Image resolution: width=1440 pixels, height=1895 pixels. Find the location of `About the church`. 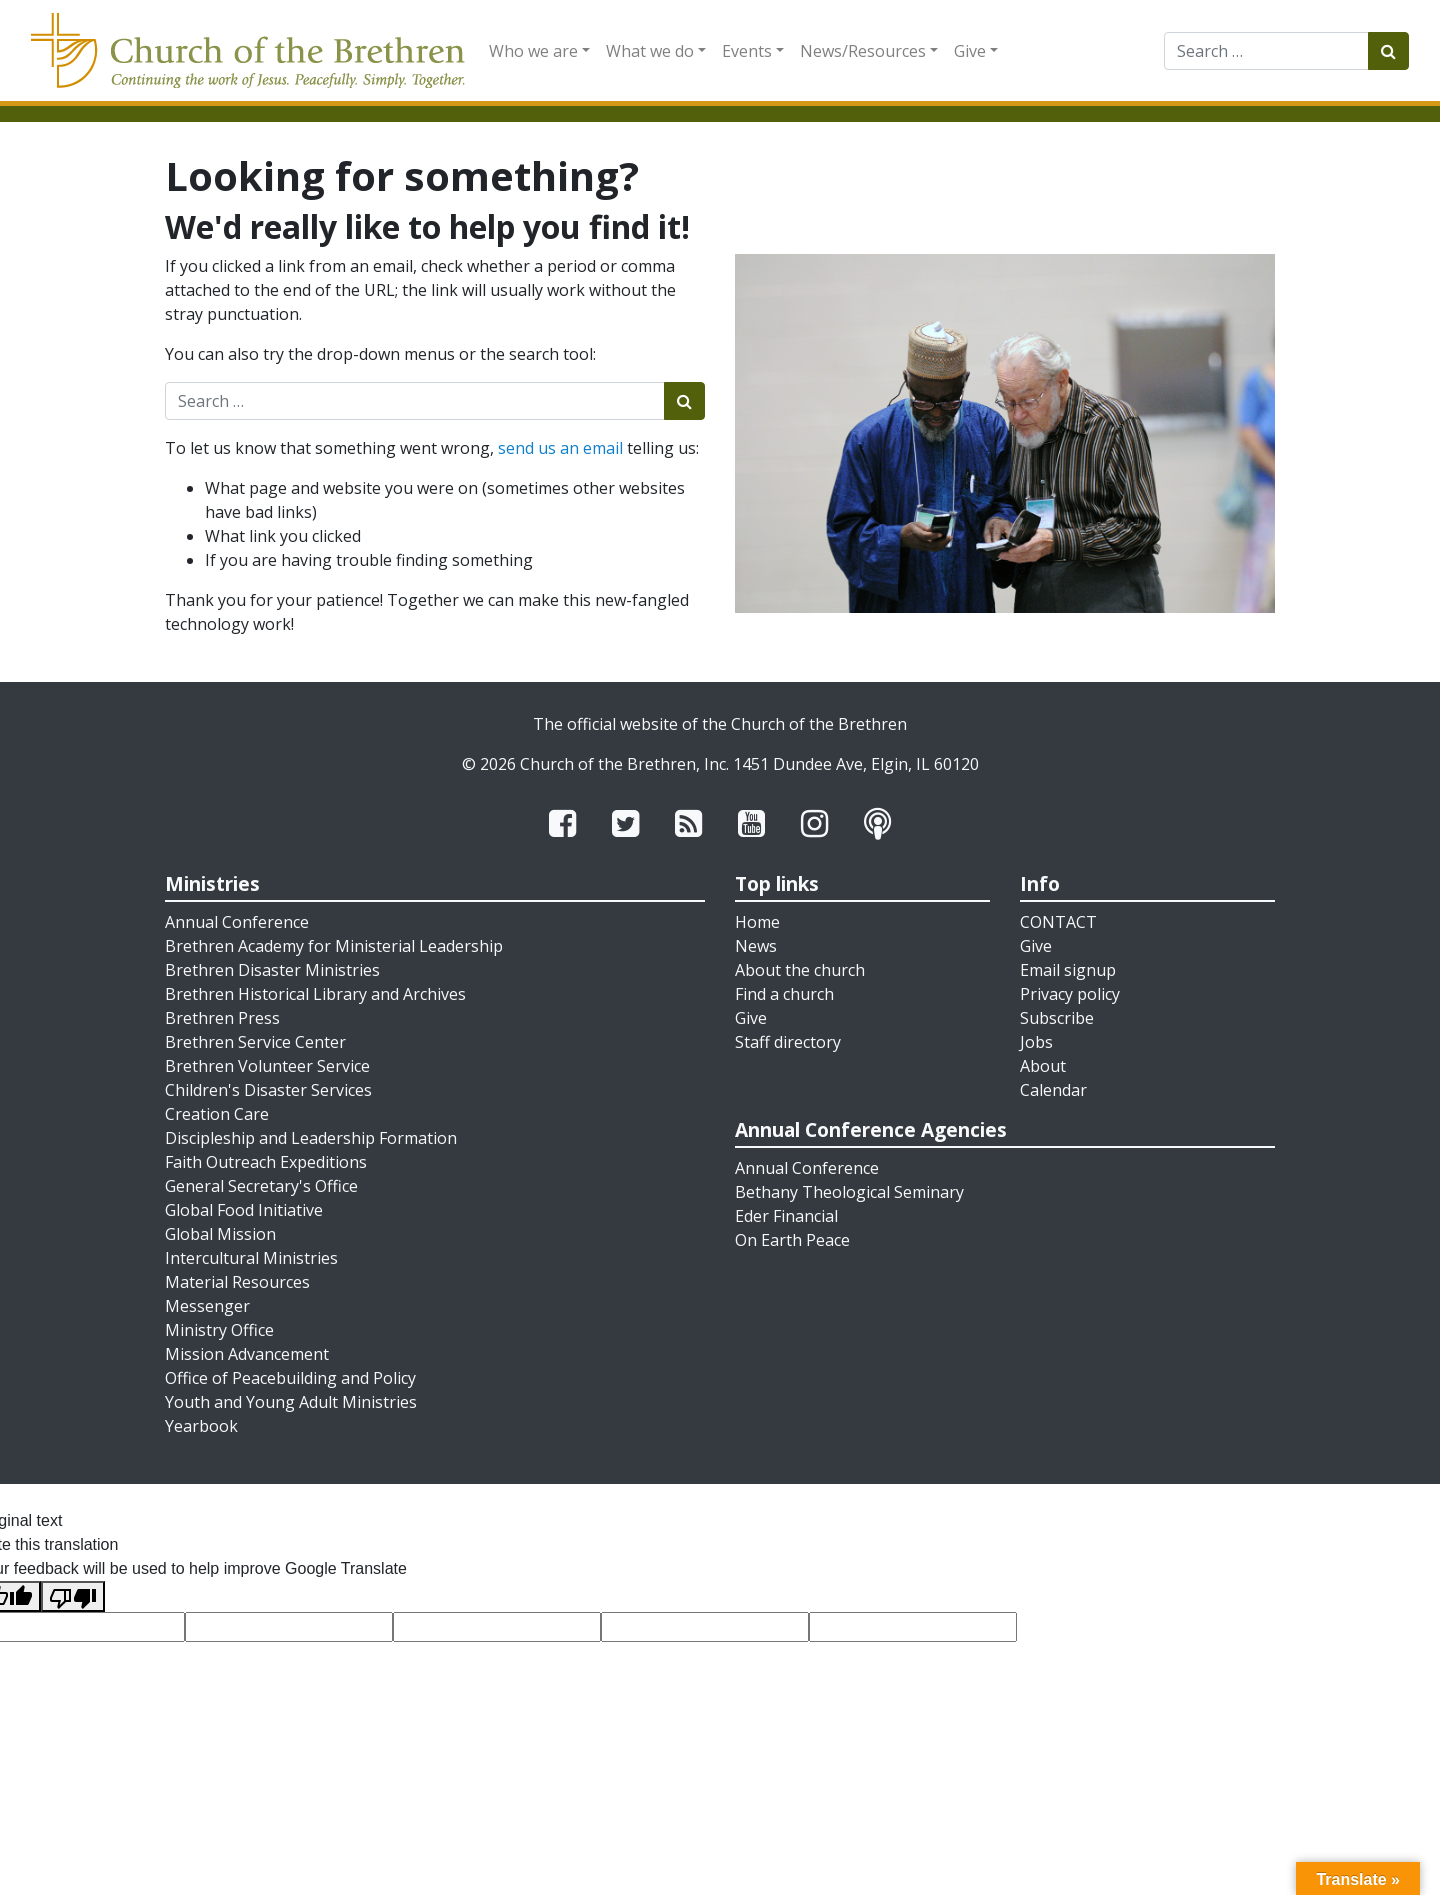

About the church is located at coordinates (800, 970).